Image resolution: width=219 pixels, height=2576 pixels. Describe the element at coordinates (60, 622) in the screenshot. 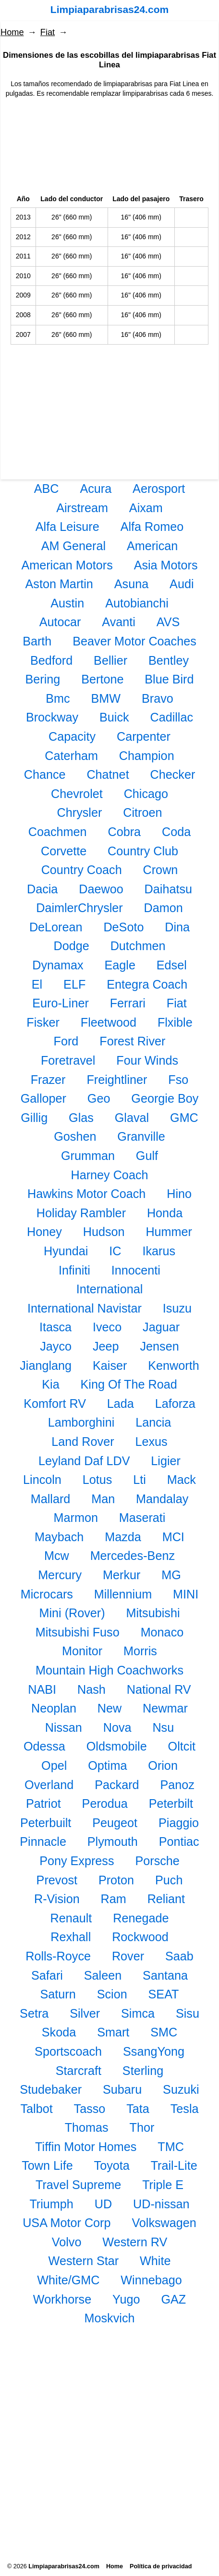

I see `Autocar` at that location.